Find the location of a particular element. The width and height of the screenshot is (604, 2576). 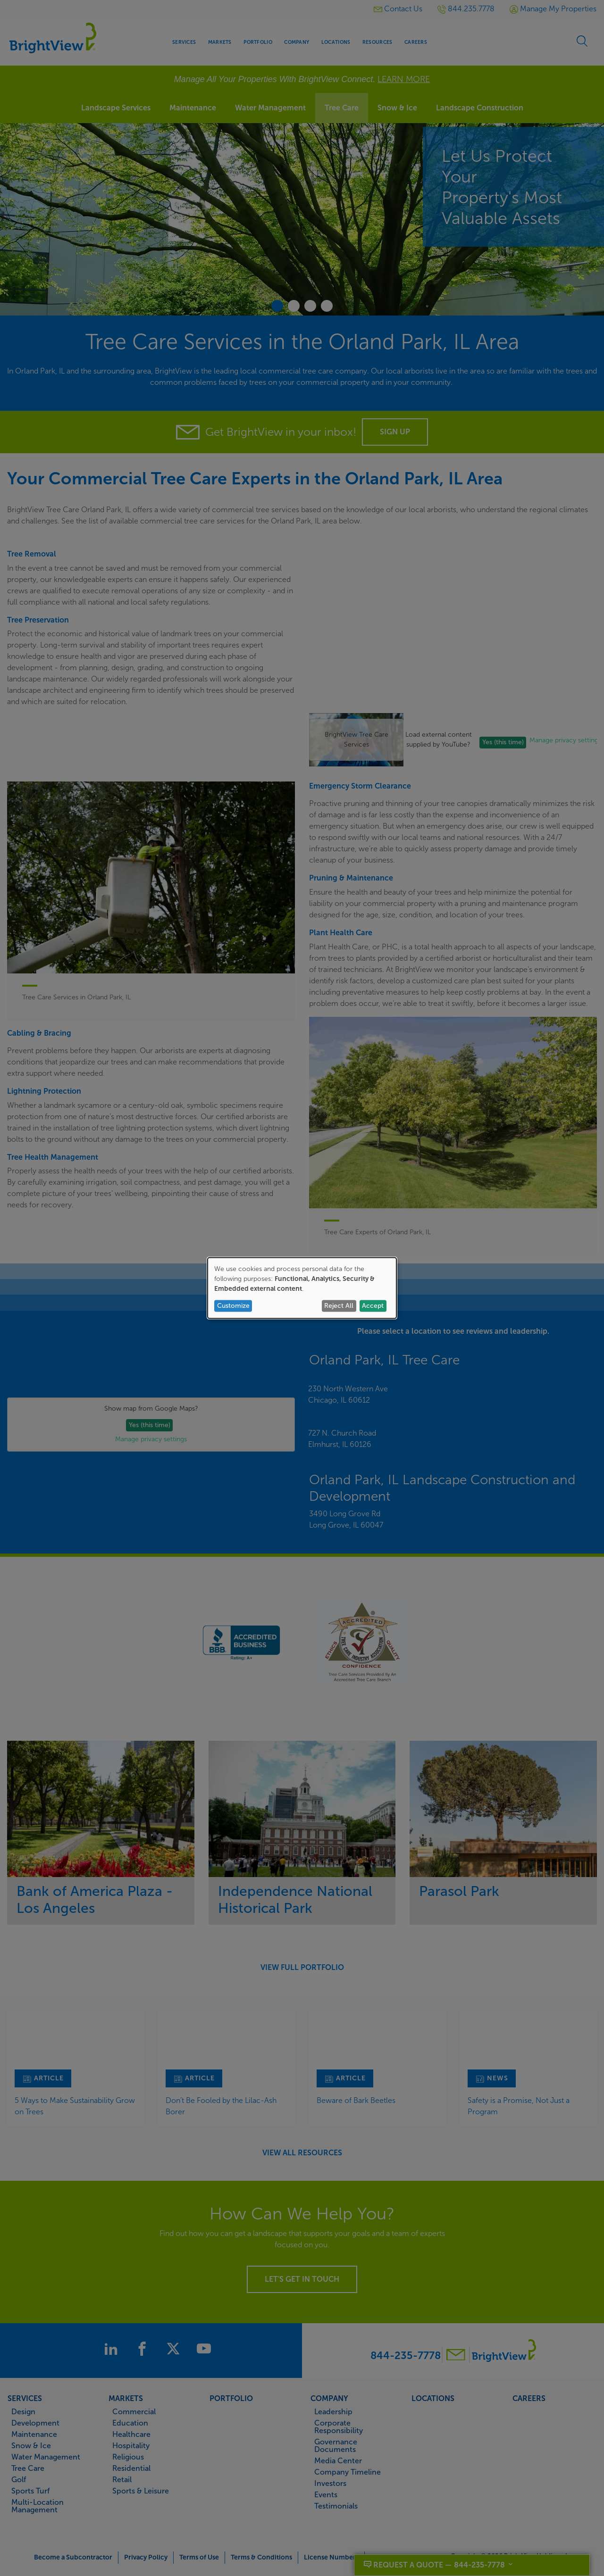

Customize is located at coordinates (233, 1306).